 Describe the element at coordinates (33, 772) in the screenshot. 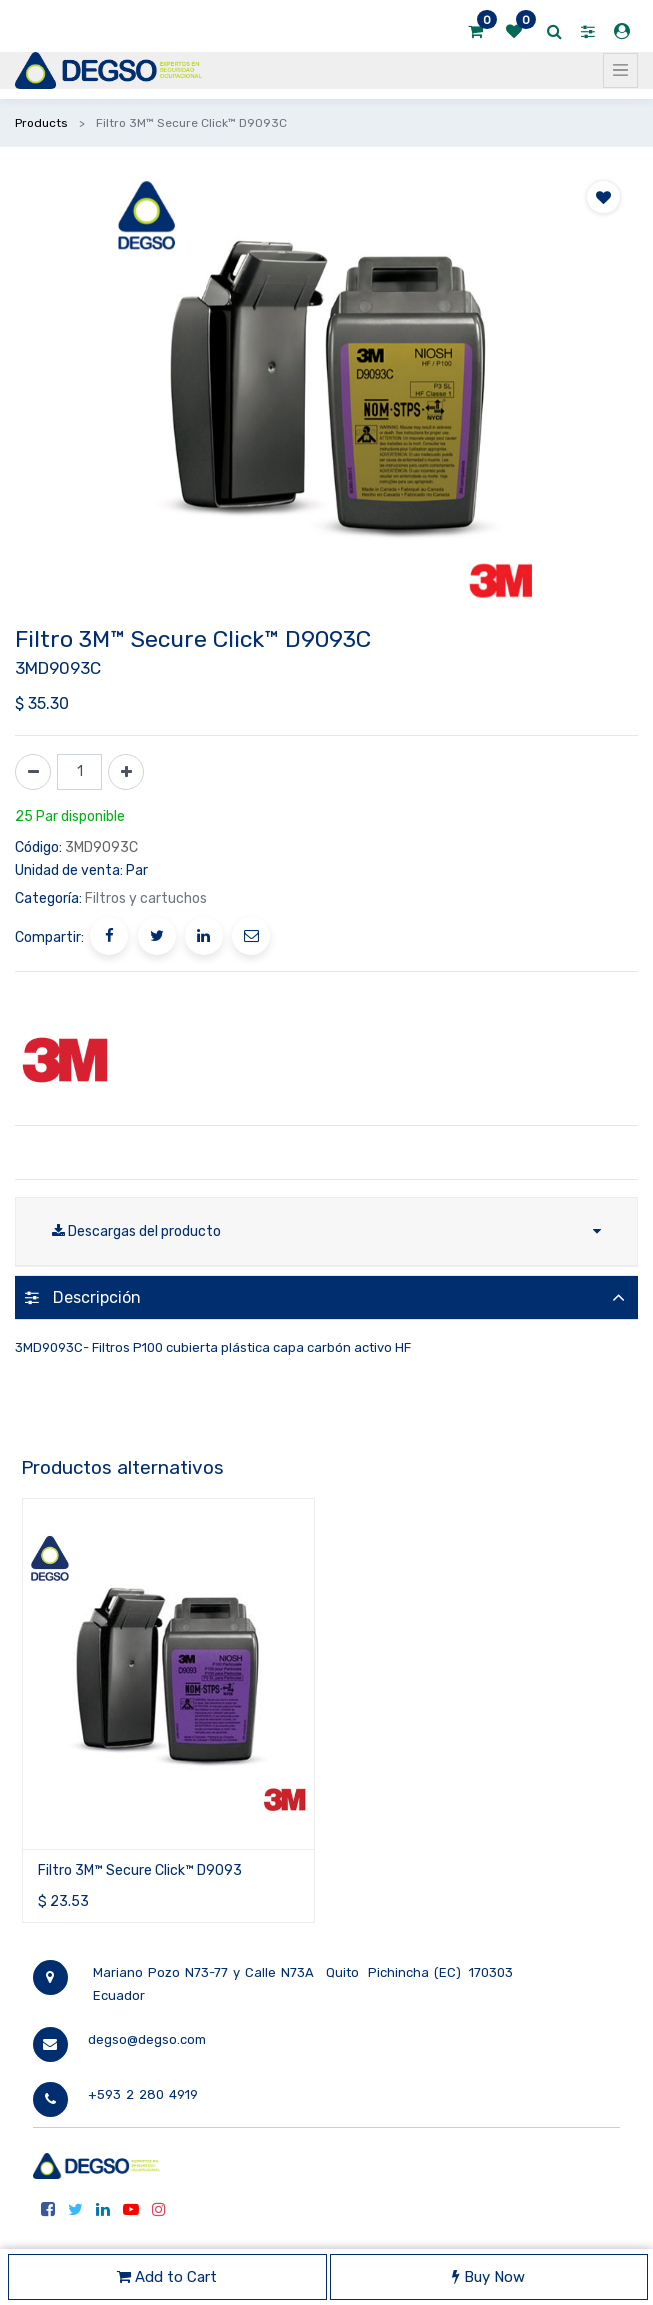

I see `[Quitar uno]` at that location.